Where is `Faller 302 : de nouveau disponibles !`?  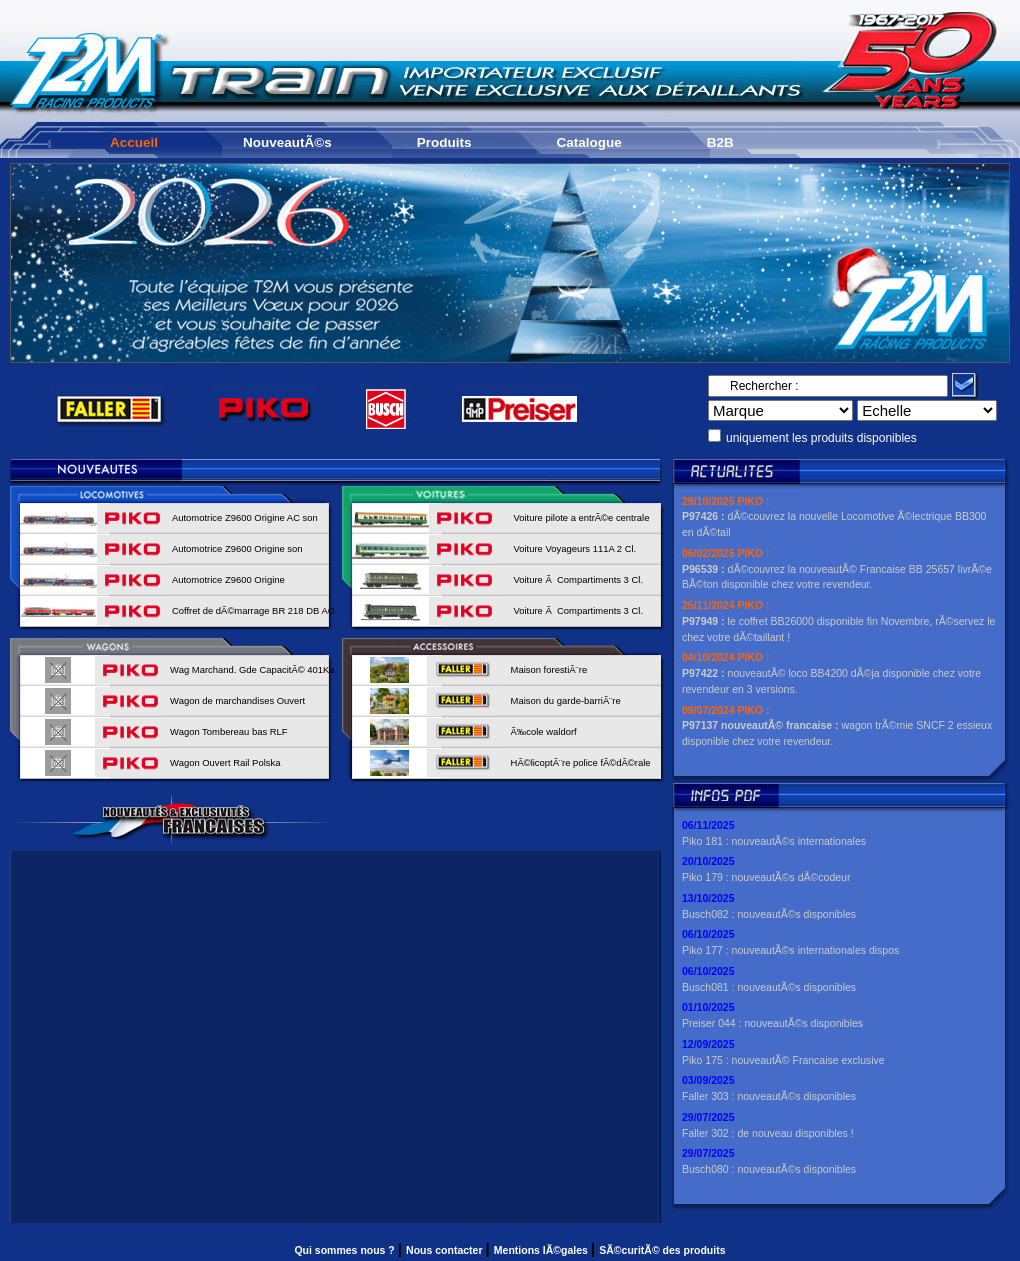
Faller 302 : de nouveau disponibles ! is located at coordinates (768, 1133).